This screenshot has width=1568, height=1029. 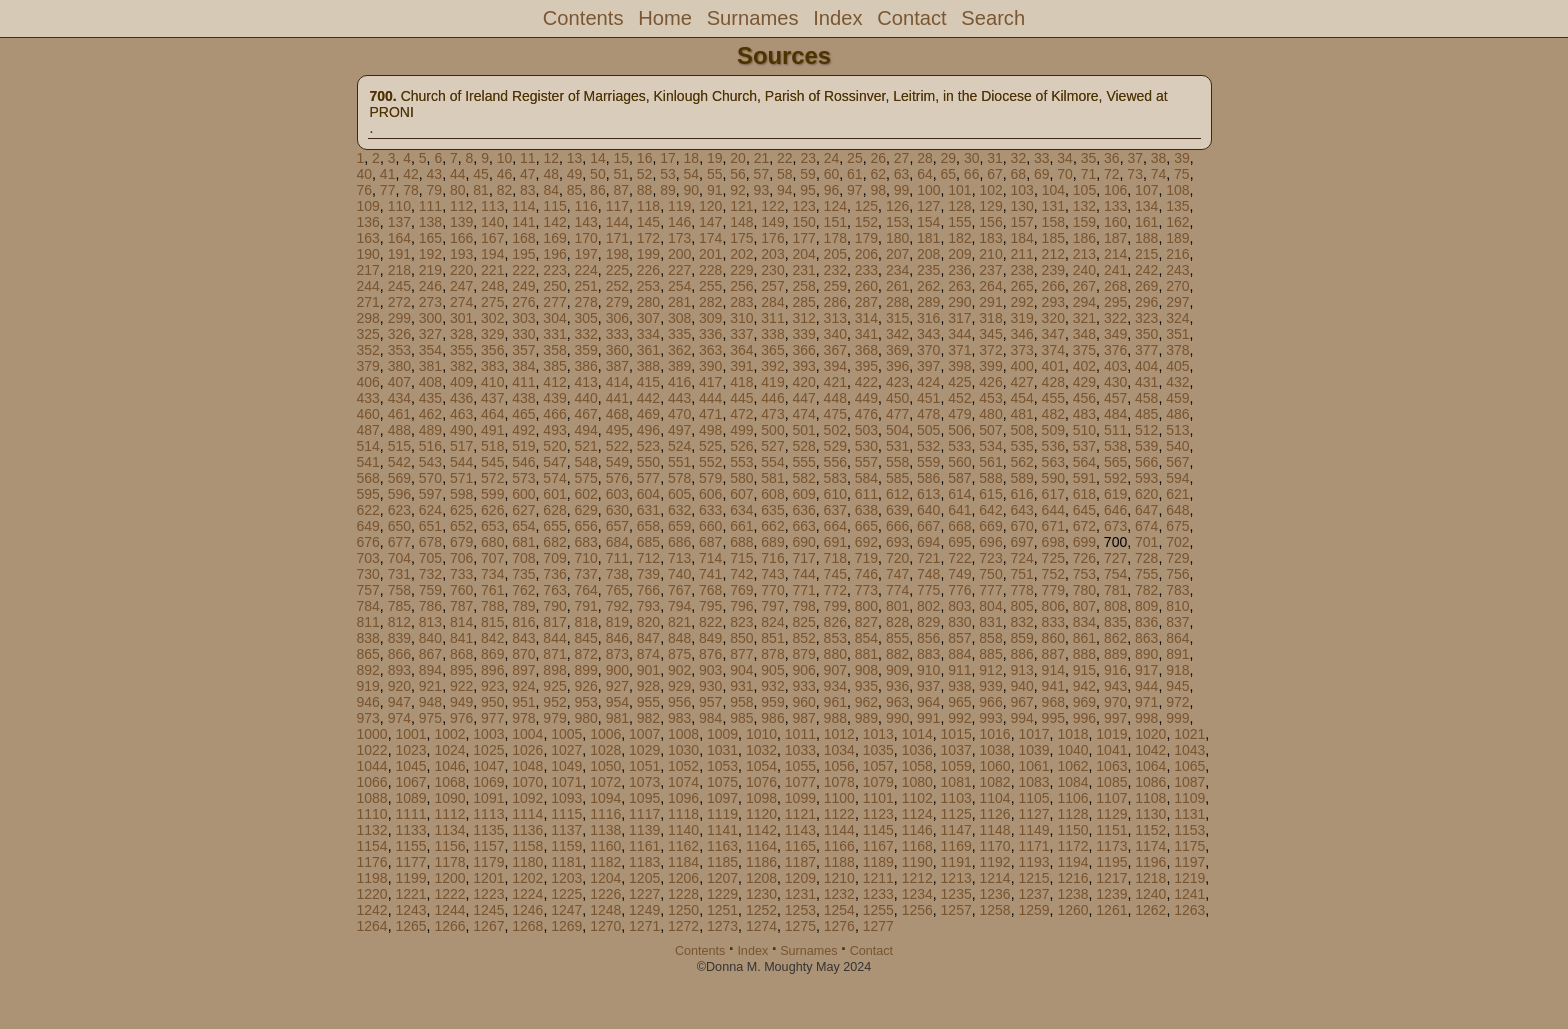 I want to click on 102, so click(x=990, y=190).